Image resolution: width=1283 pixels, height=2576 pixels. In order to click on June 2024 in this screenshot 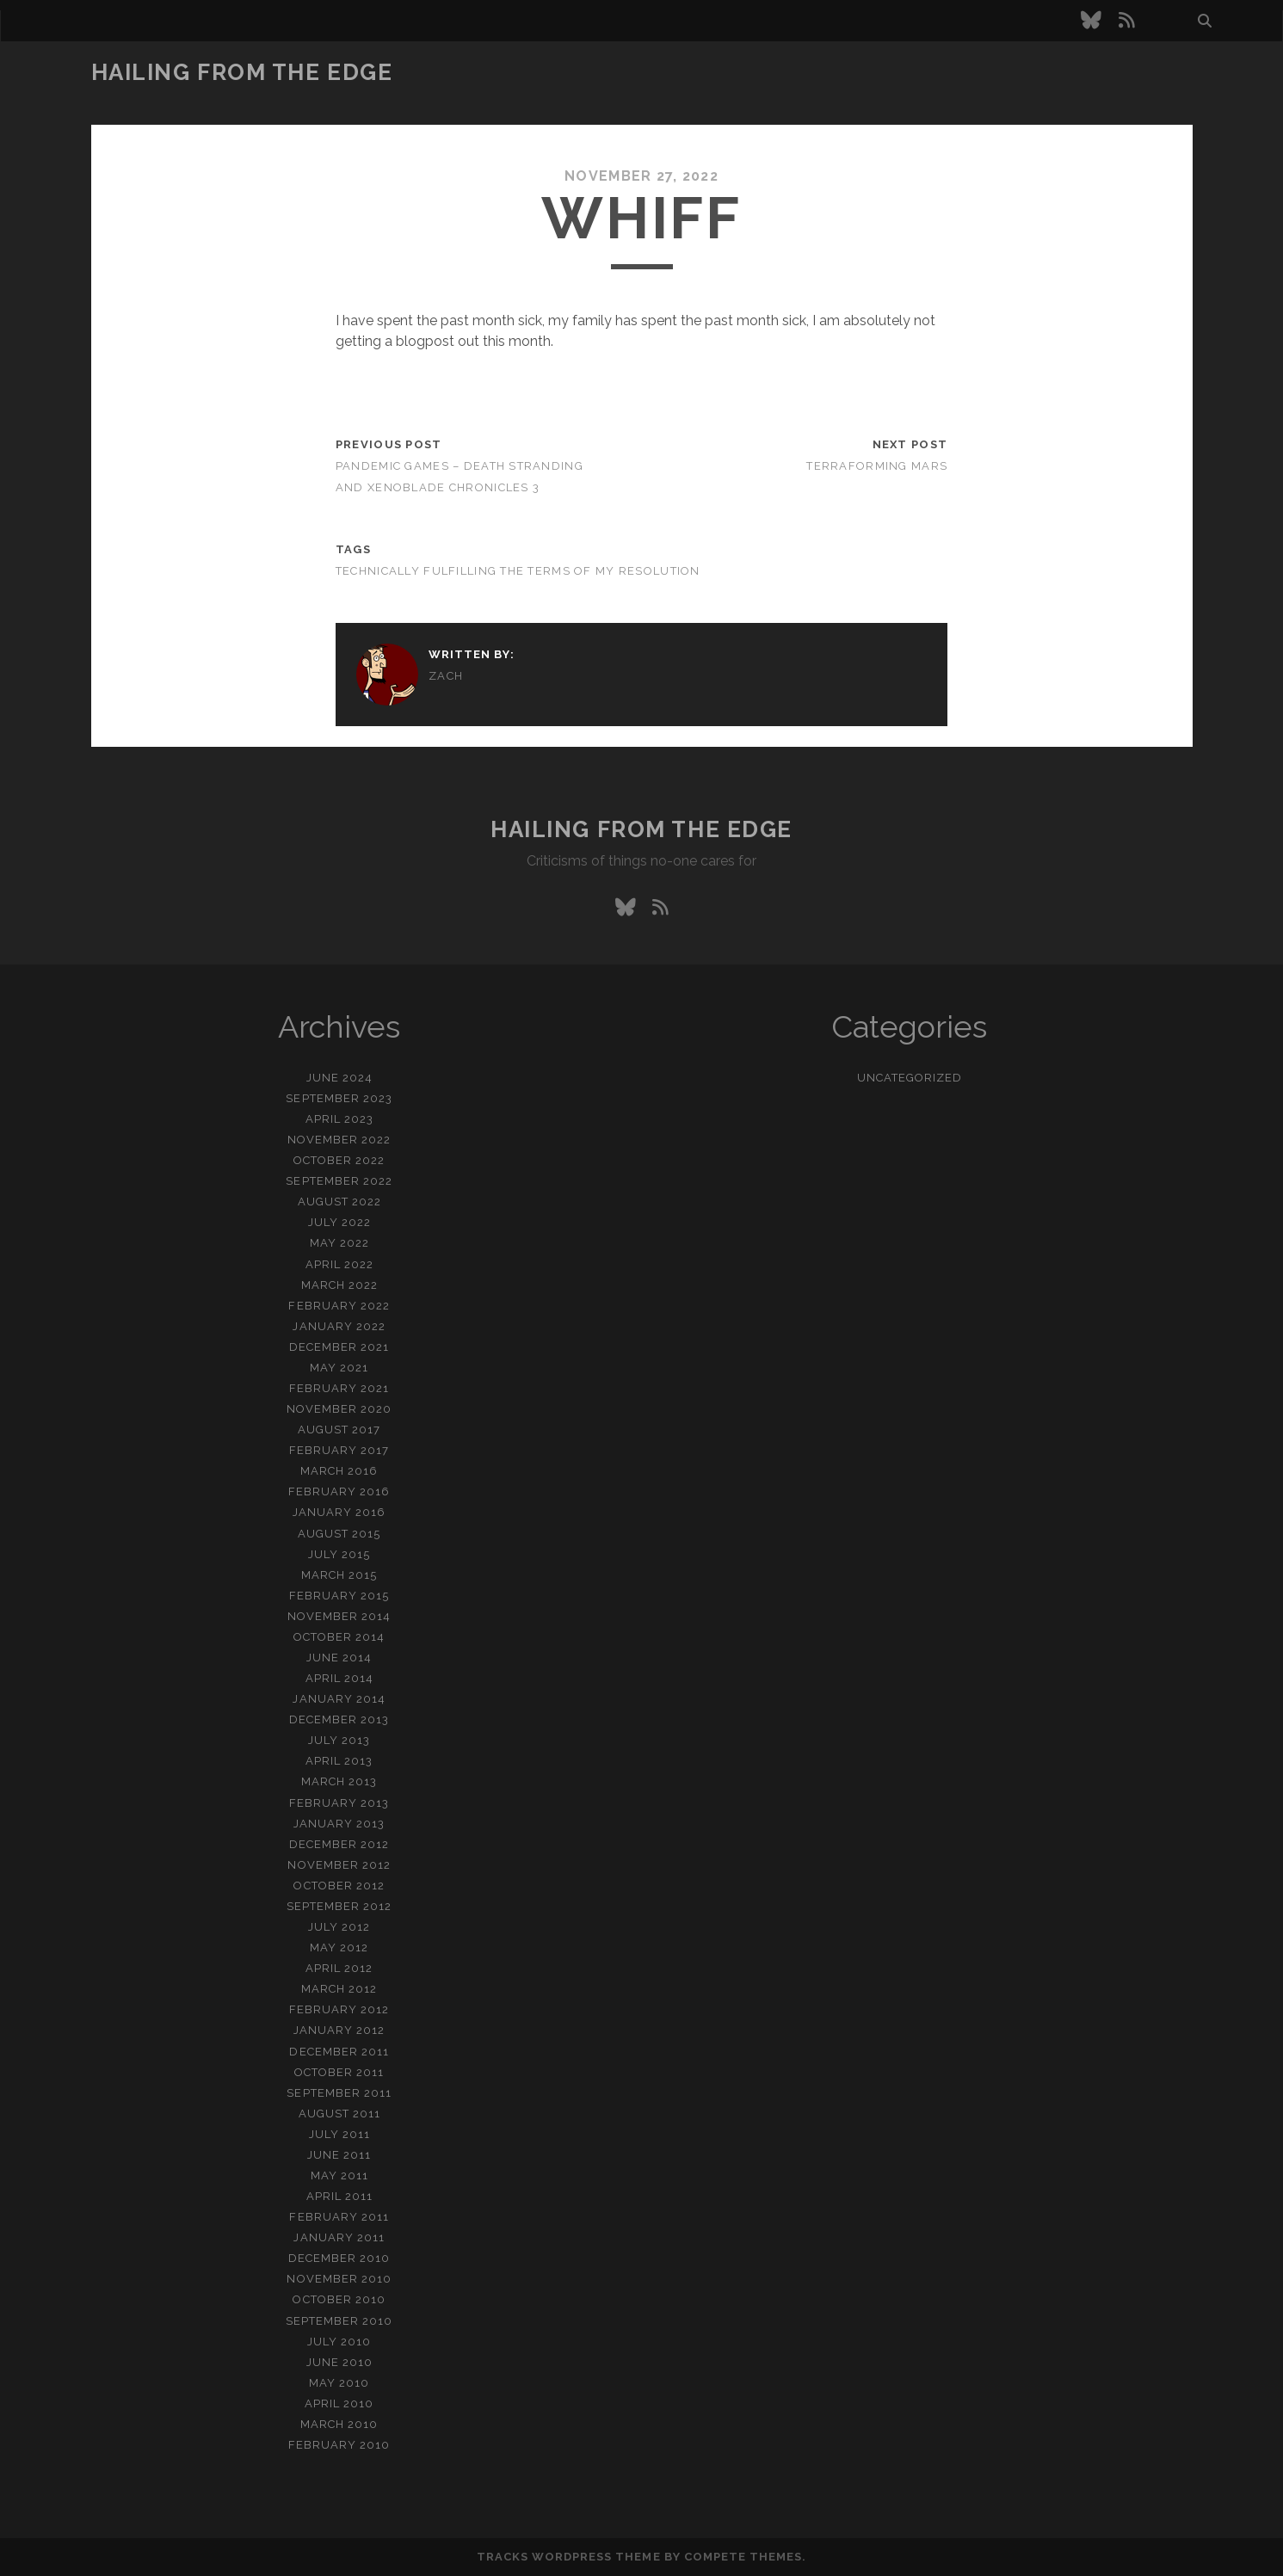, I will do `click(339, 1077)`.